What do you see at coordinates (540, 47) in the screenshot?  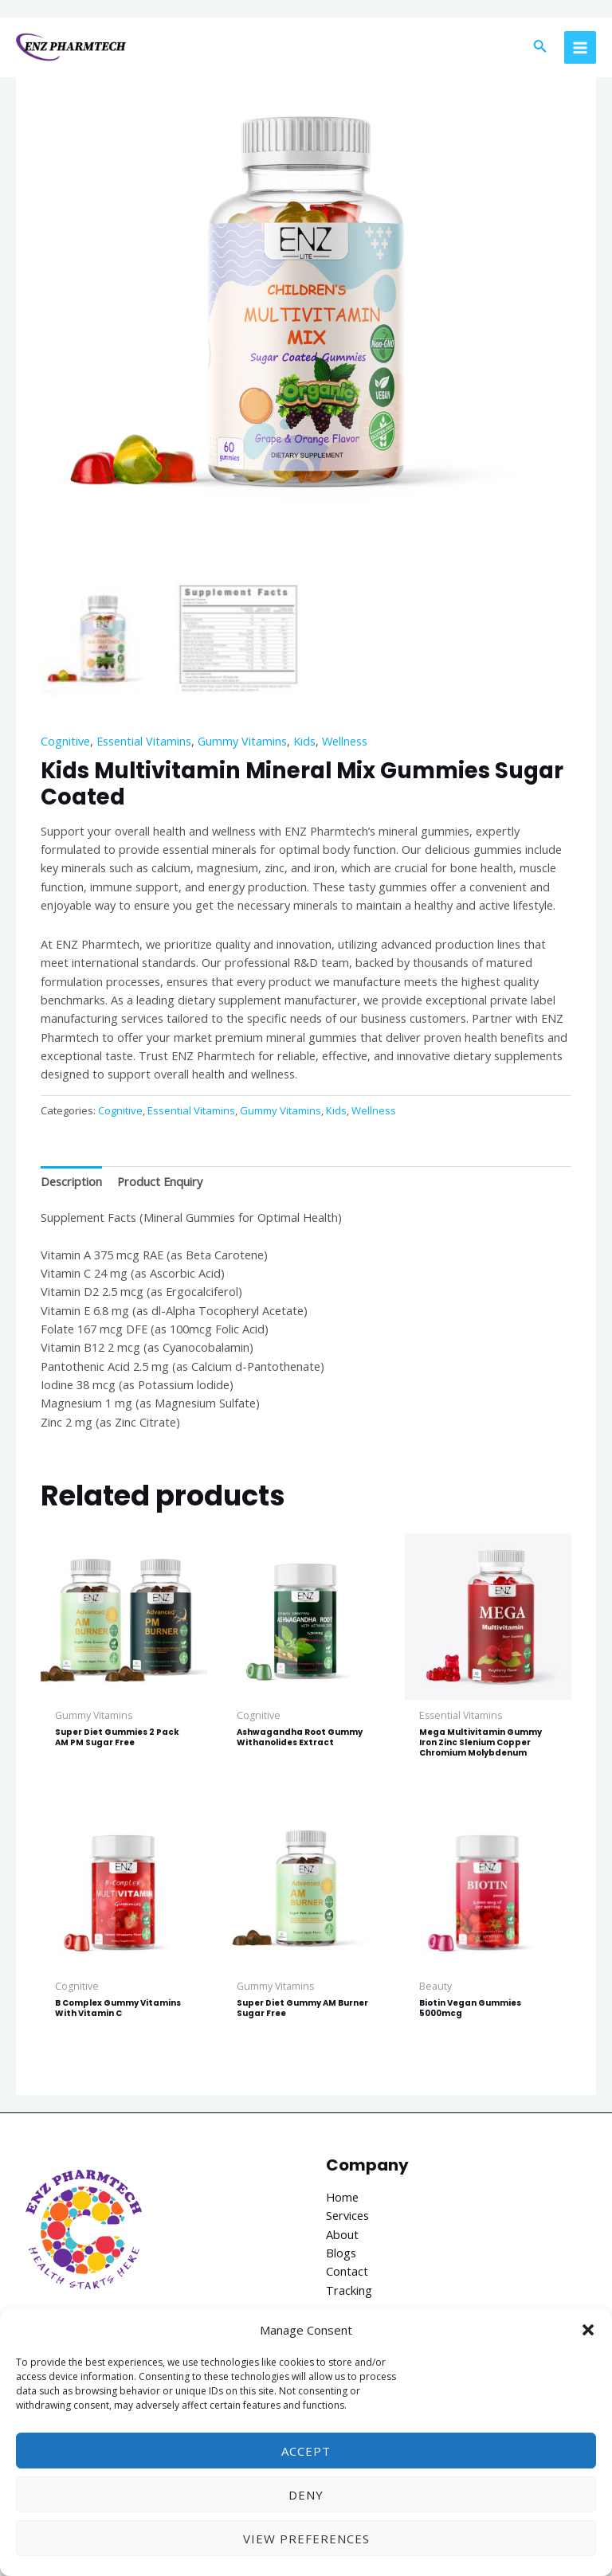 I see `[Search icon link]` at bounding box center [540, 47].